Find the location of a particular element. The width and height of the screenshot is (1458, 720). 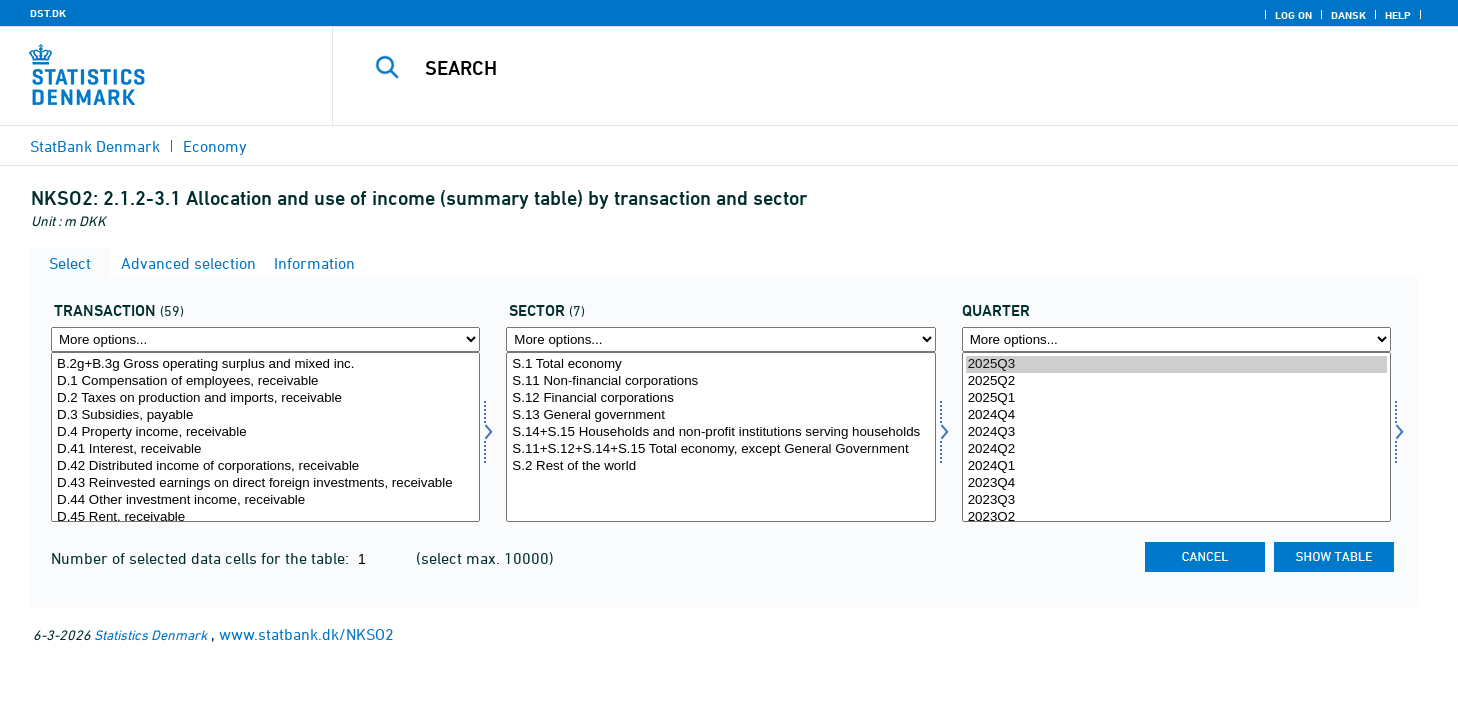

Log on is located at coordinates (1293, 15).